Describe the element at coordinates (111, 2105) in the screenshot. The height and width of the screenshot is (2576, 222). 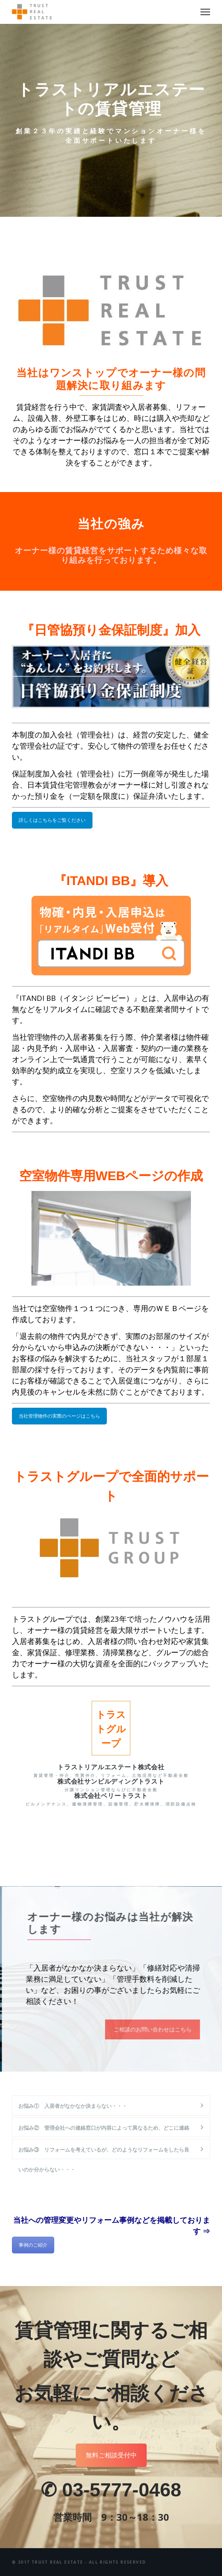
I see `[tab]` at that location.